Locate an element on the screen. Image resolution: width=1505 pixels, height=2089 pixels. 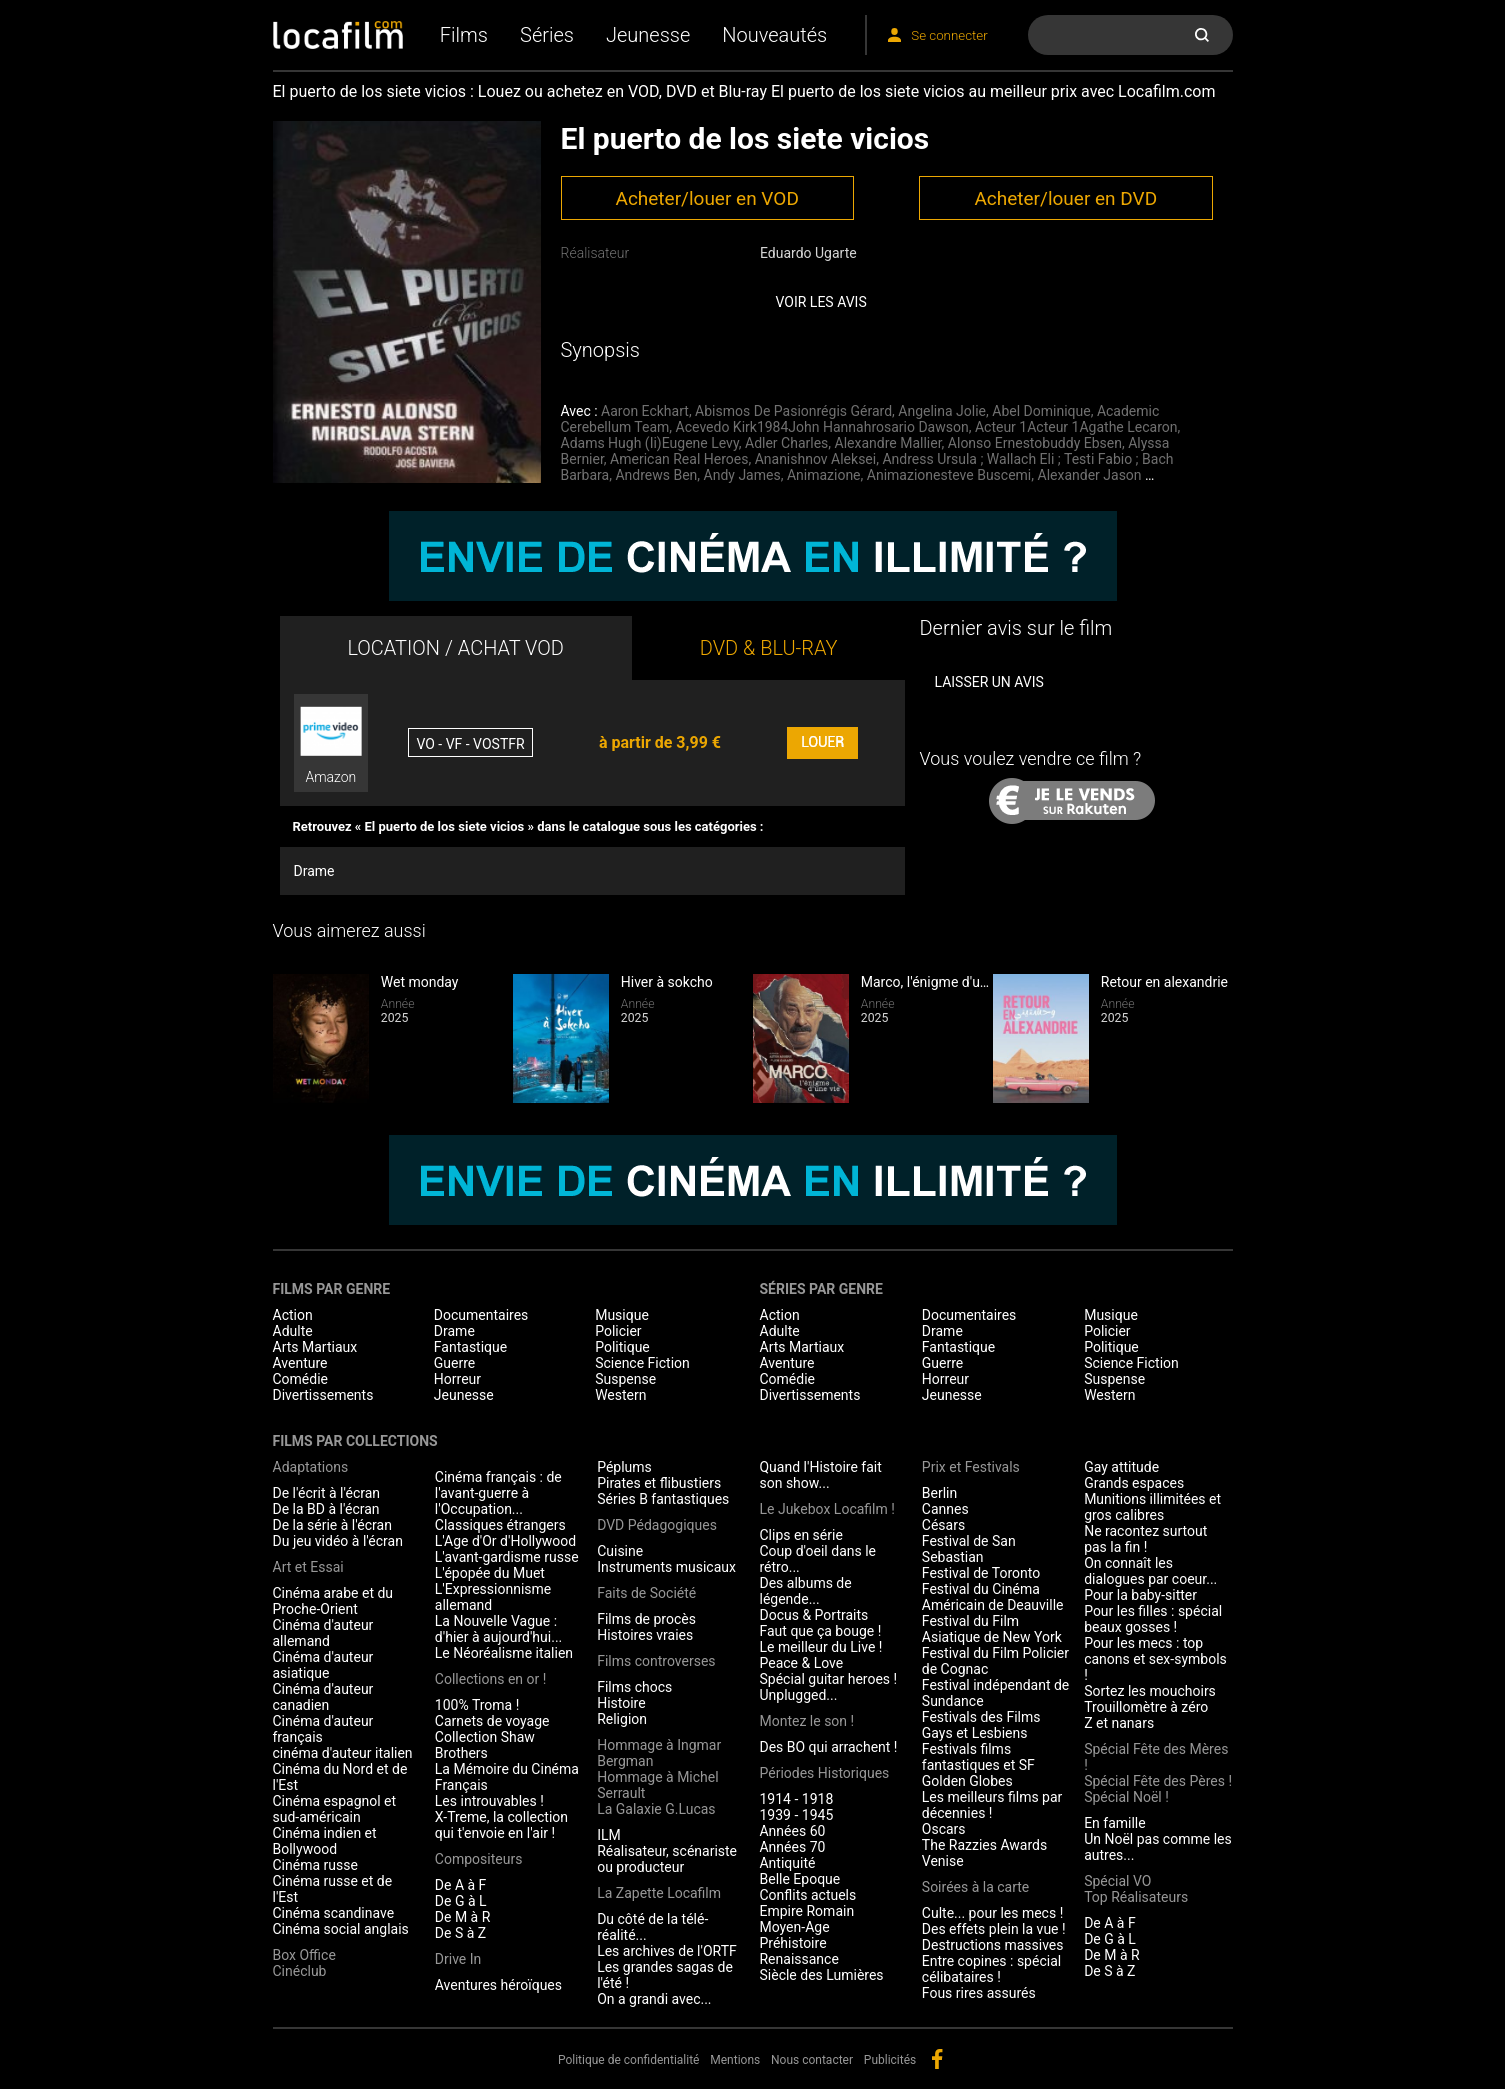
Se connecter is located at coordinates (949, 35).